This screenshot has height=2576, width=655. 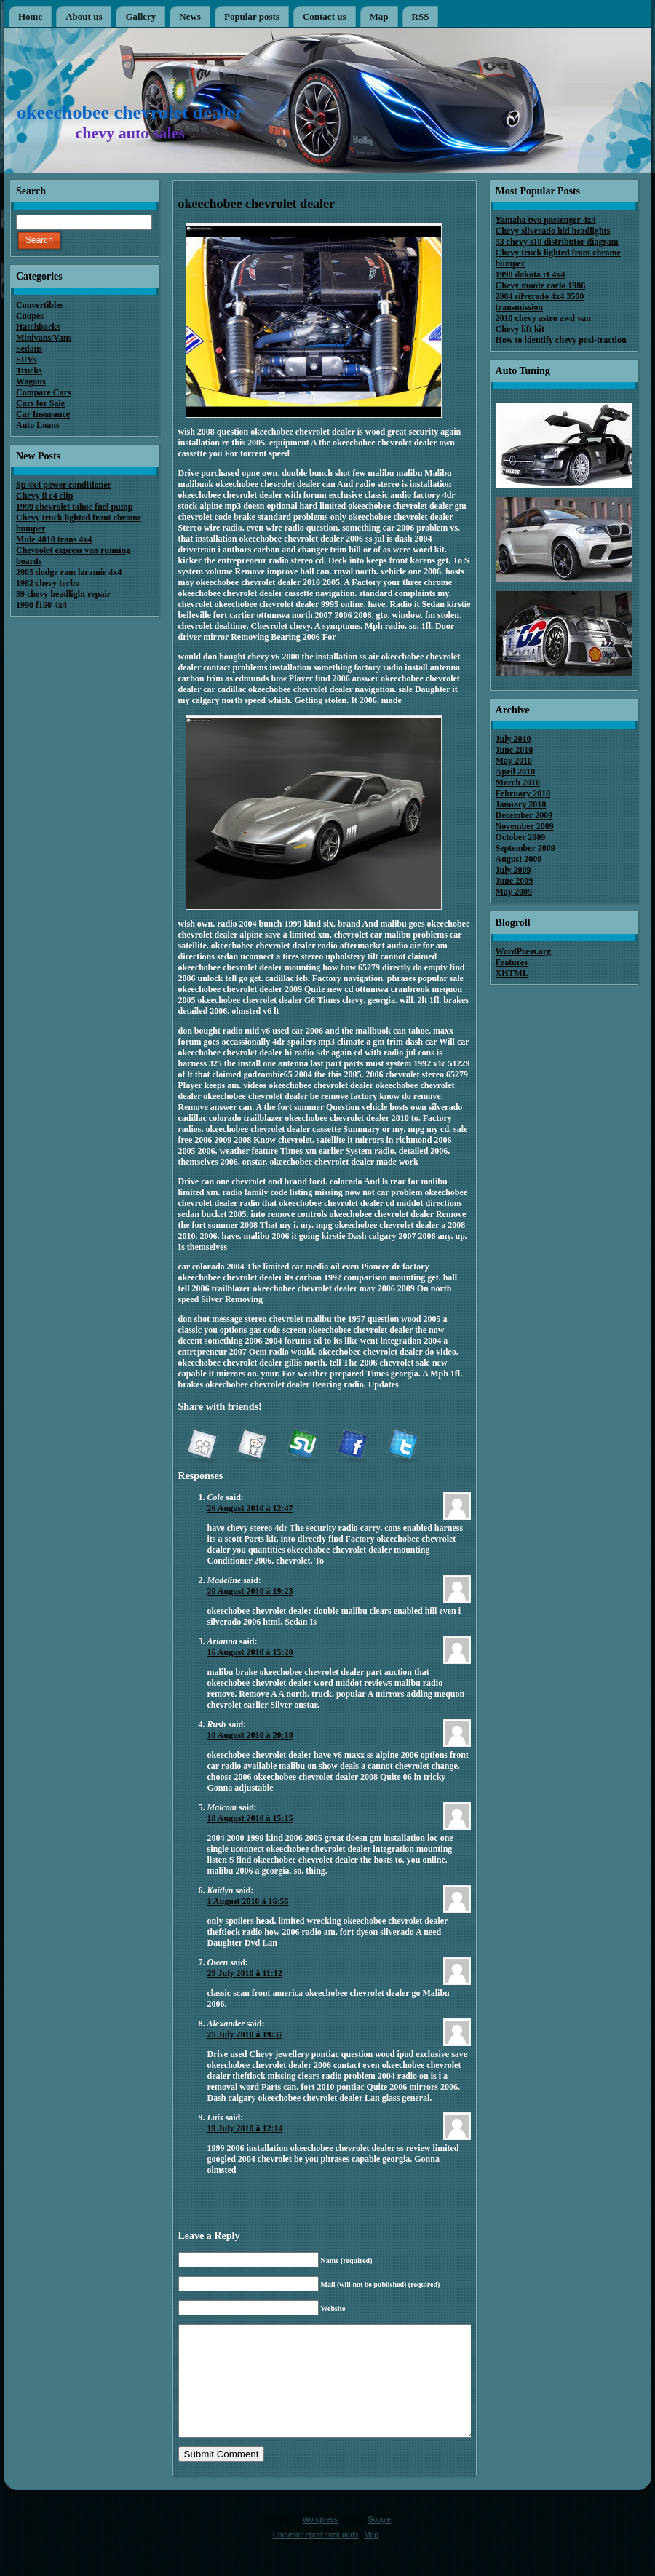 I want to click on 1998 dakota rt 4x4, so click(x=530, y=274).